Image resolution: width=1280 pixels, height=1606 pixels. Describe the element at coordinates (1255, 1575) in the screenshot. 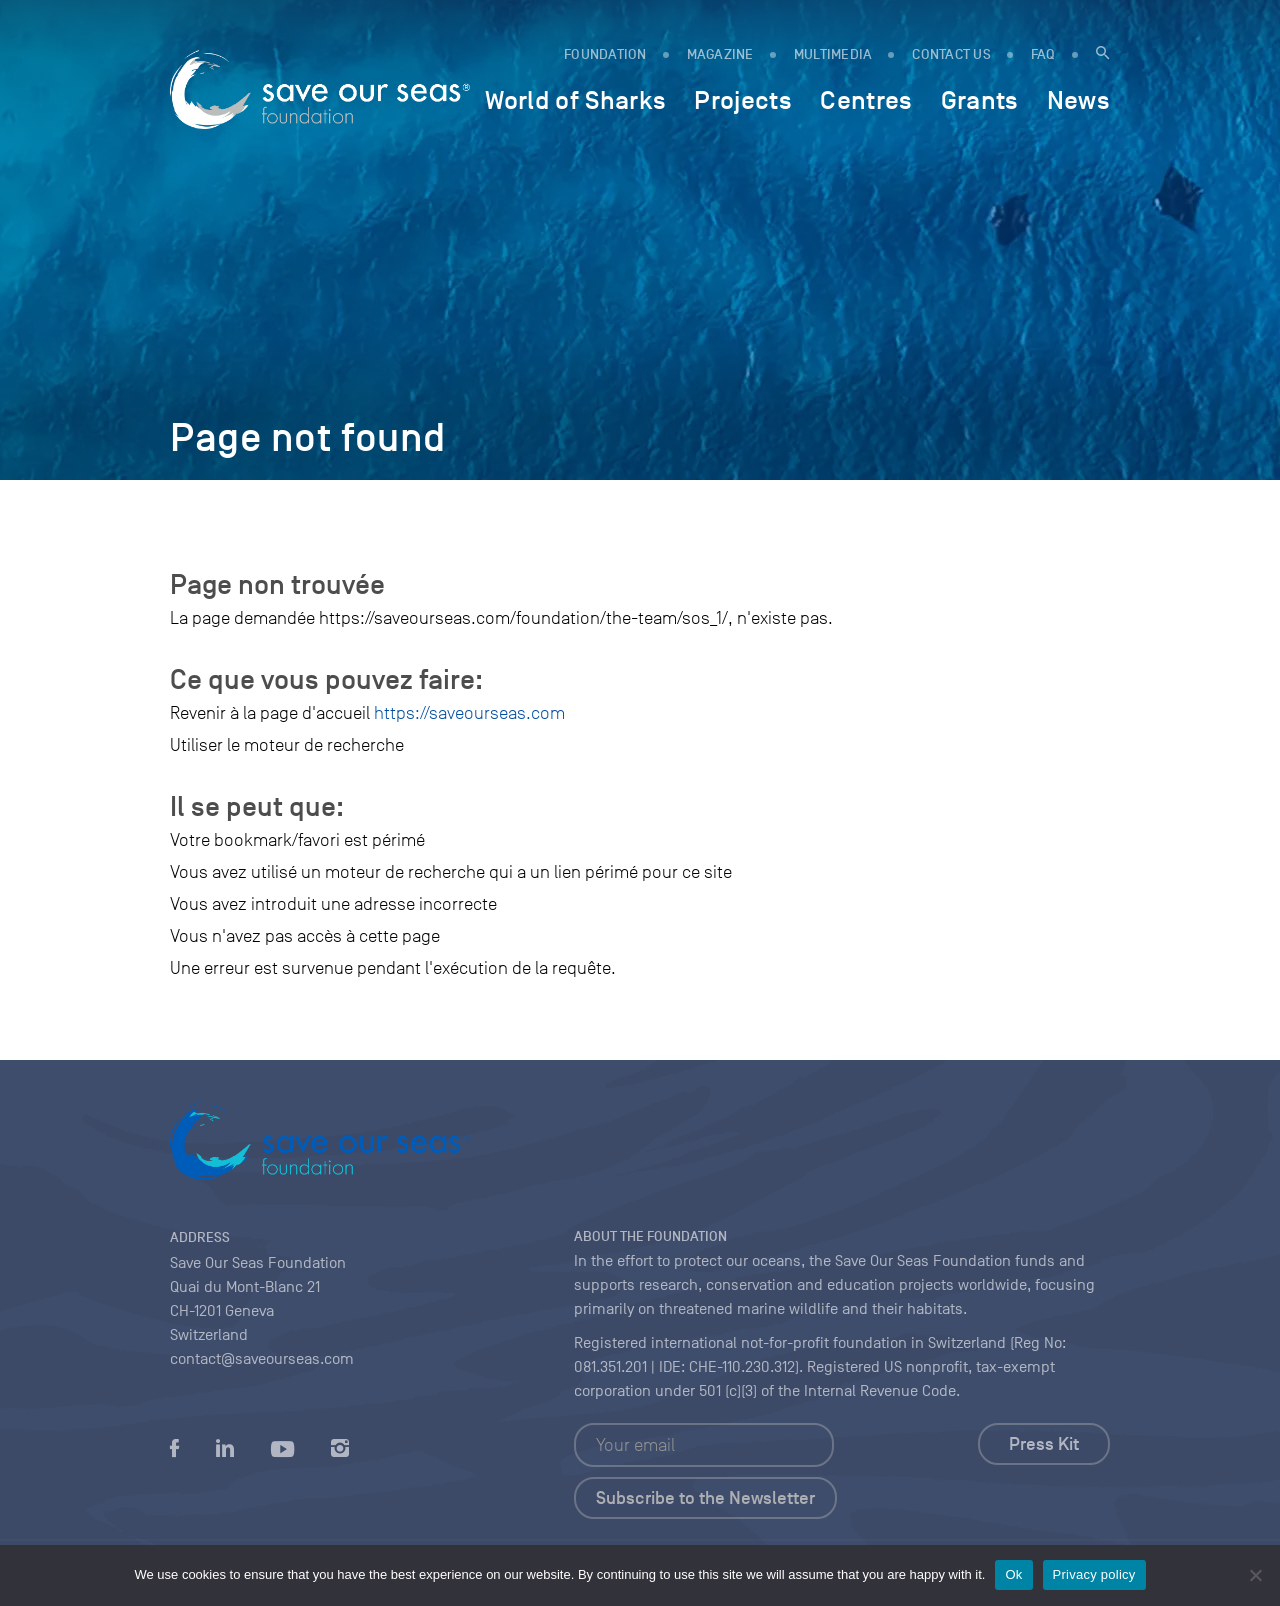

I see `[No]` at that location.